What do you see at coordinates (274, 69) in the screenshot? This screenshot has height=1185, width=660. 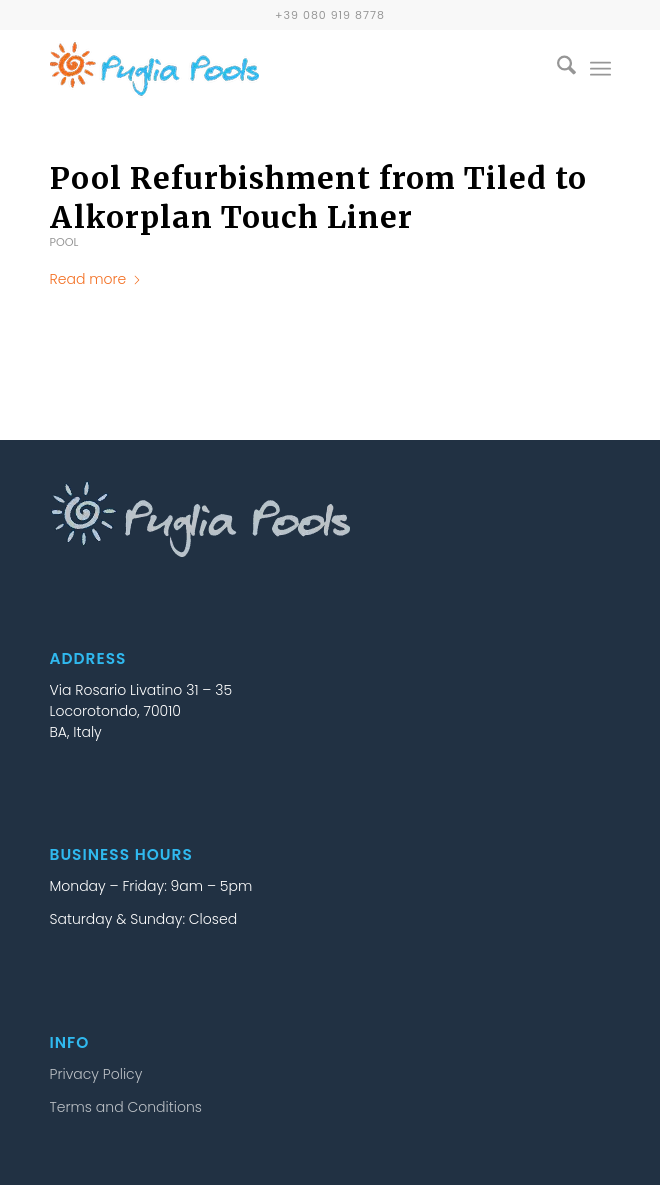 I see `[puglia-pools-logo-25b]` at bounding box center [274, 69].